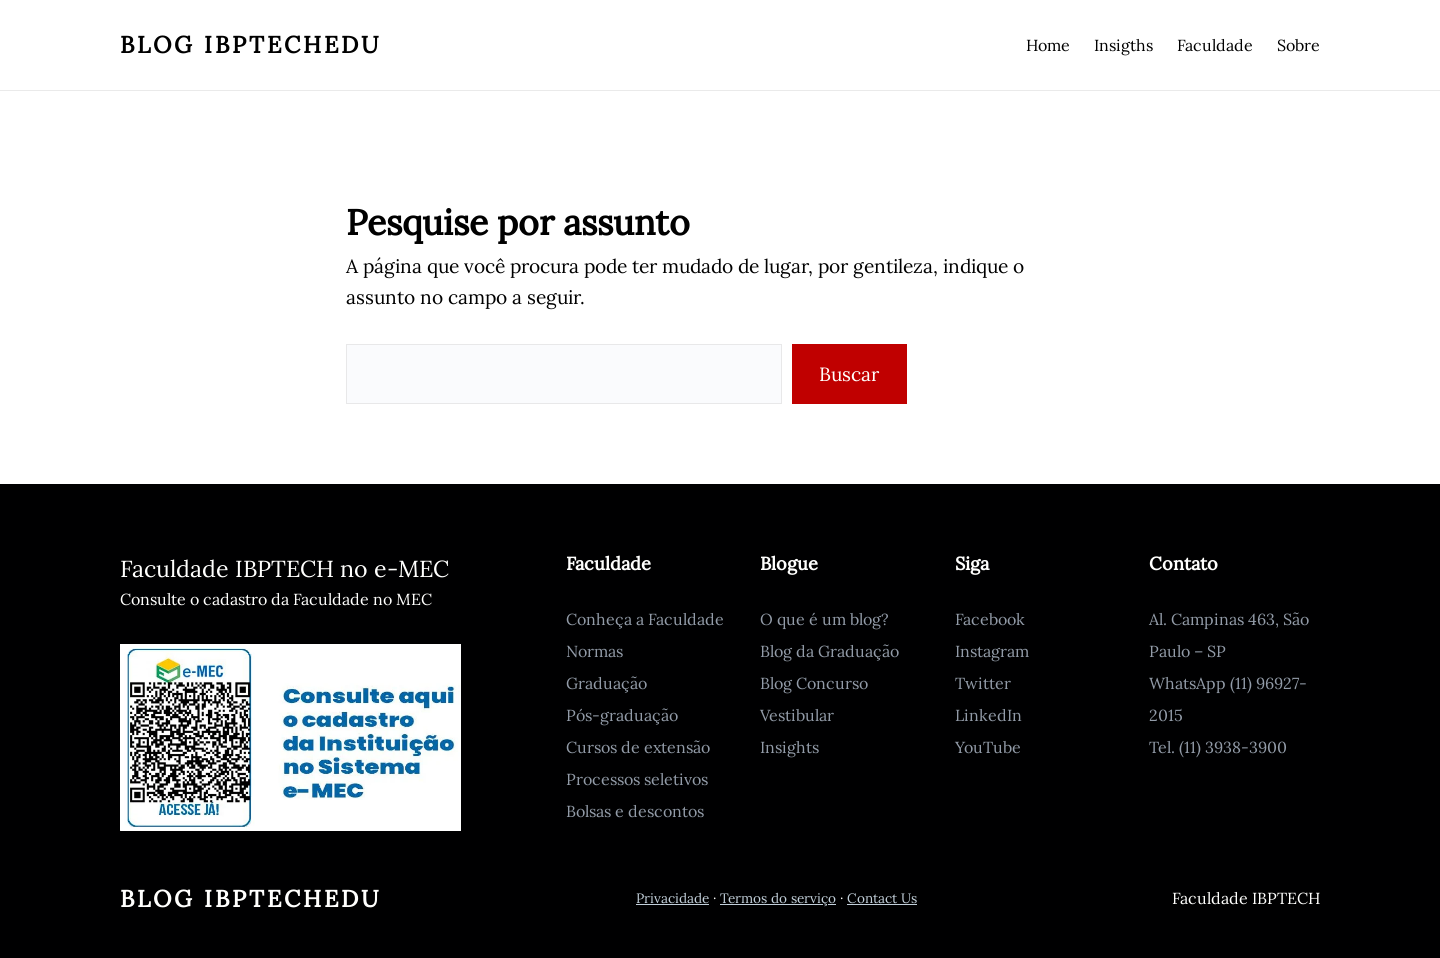  I want to click on Tel. (11), so click(1177, 747).